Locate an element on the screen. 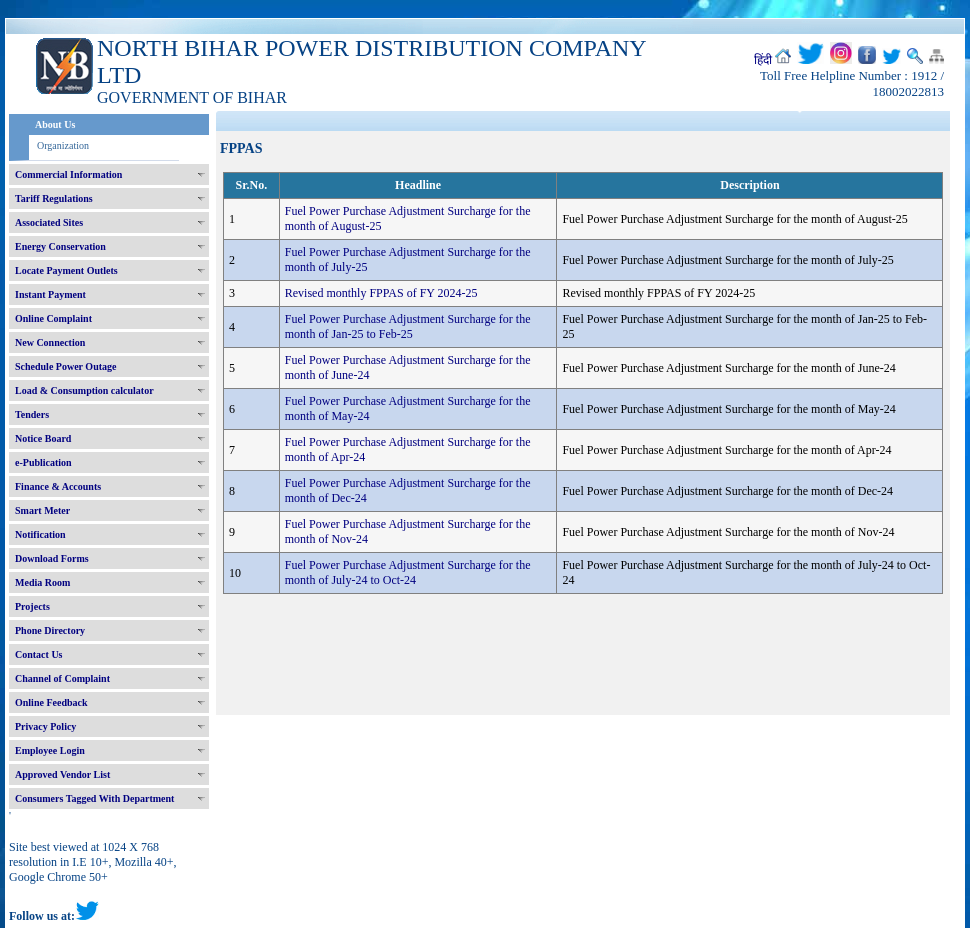 This screenshot has height=928, width=970. Commercial Information is located at coordinates (68, 174).